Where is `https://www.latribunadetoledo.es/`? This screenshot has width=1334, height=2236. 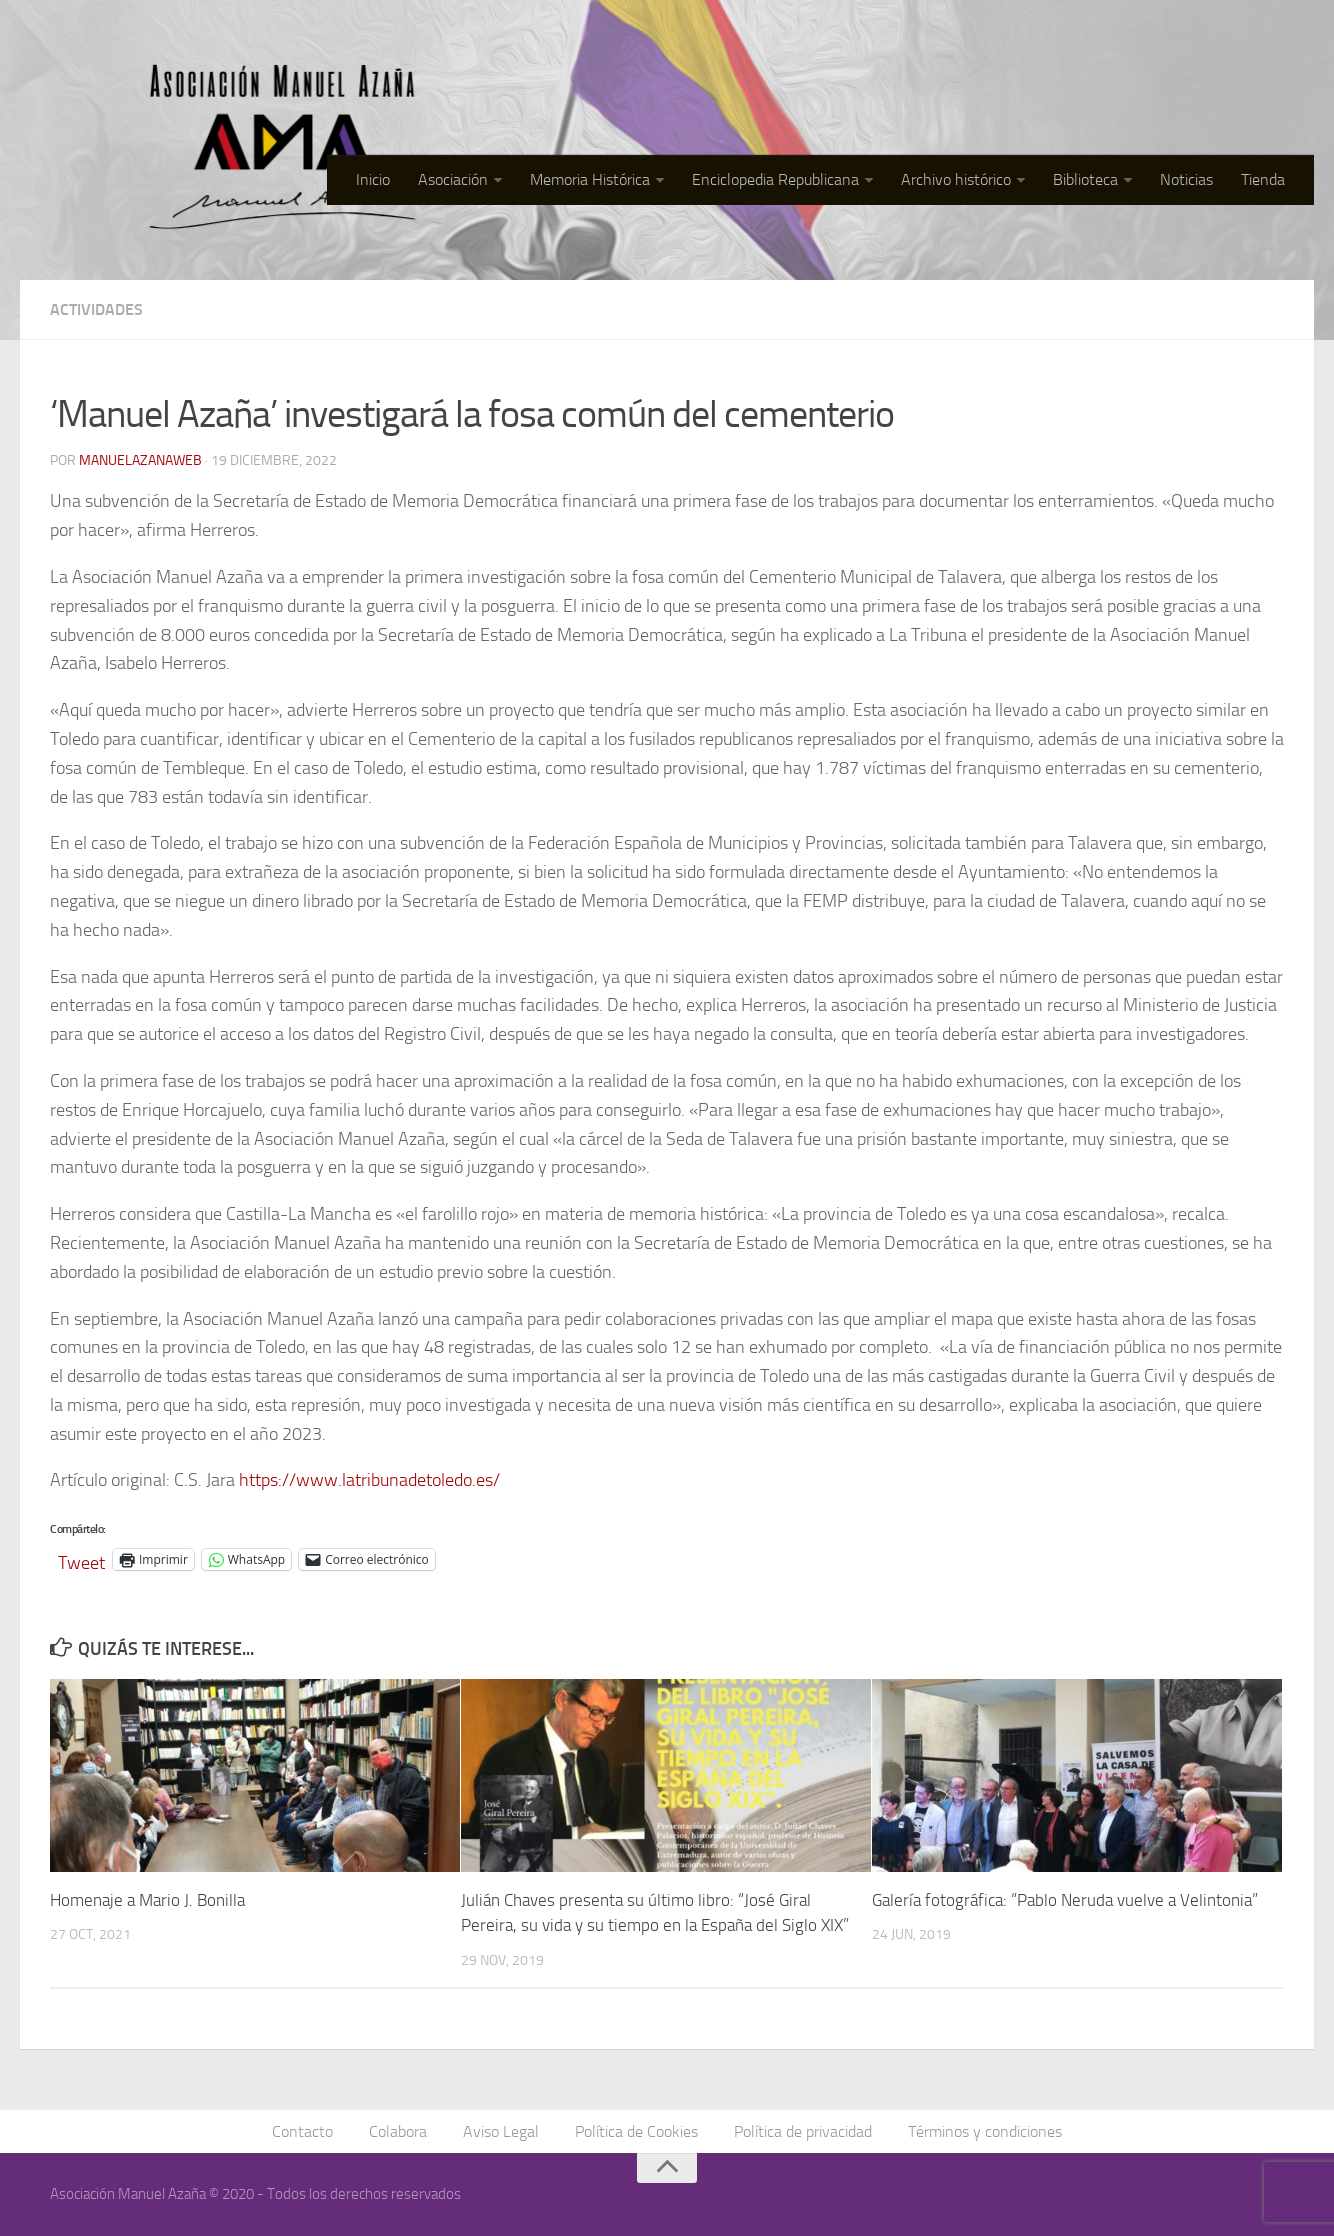 https://www.latribunadetoledo.es/ is located at coordinates (369, 1480).